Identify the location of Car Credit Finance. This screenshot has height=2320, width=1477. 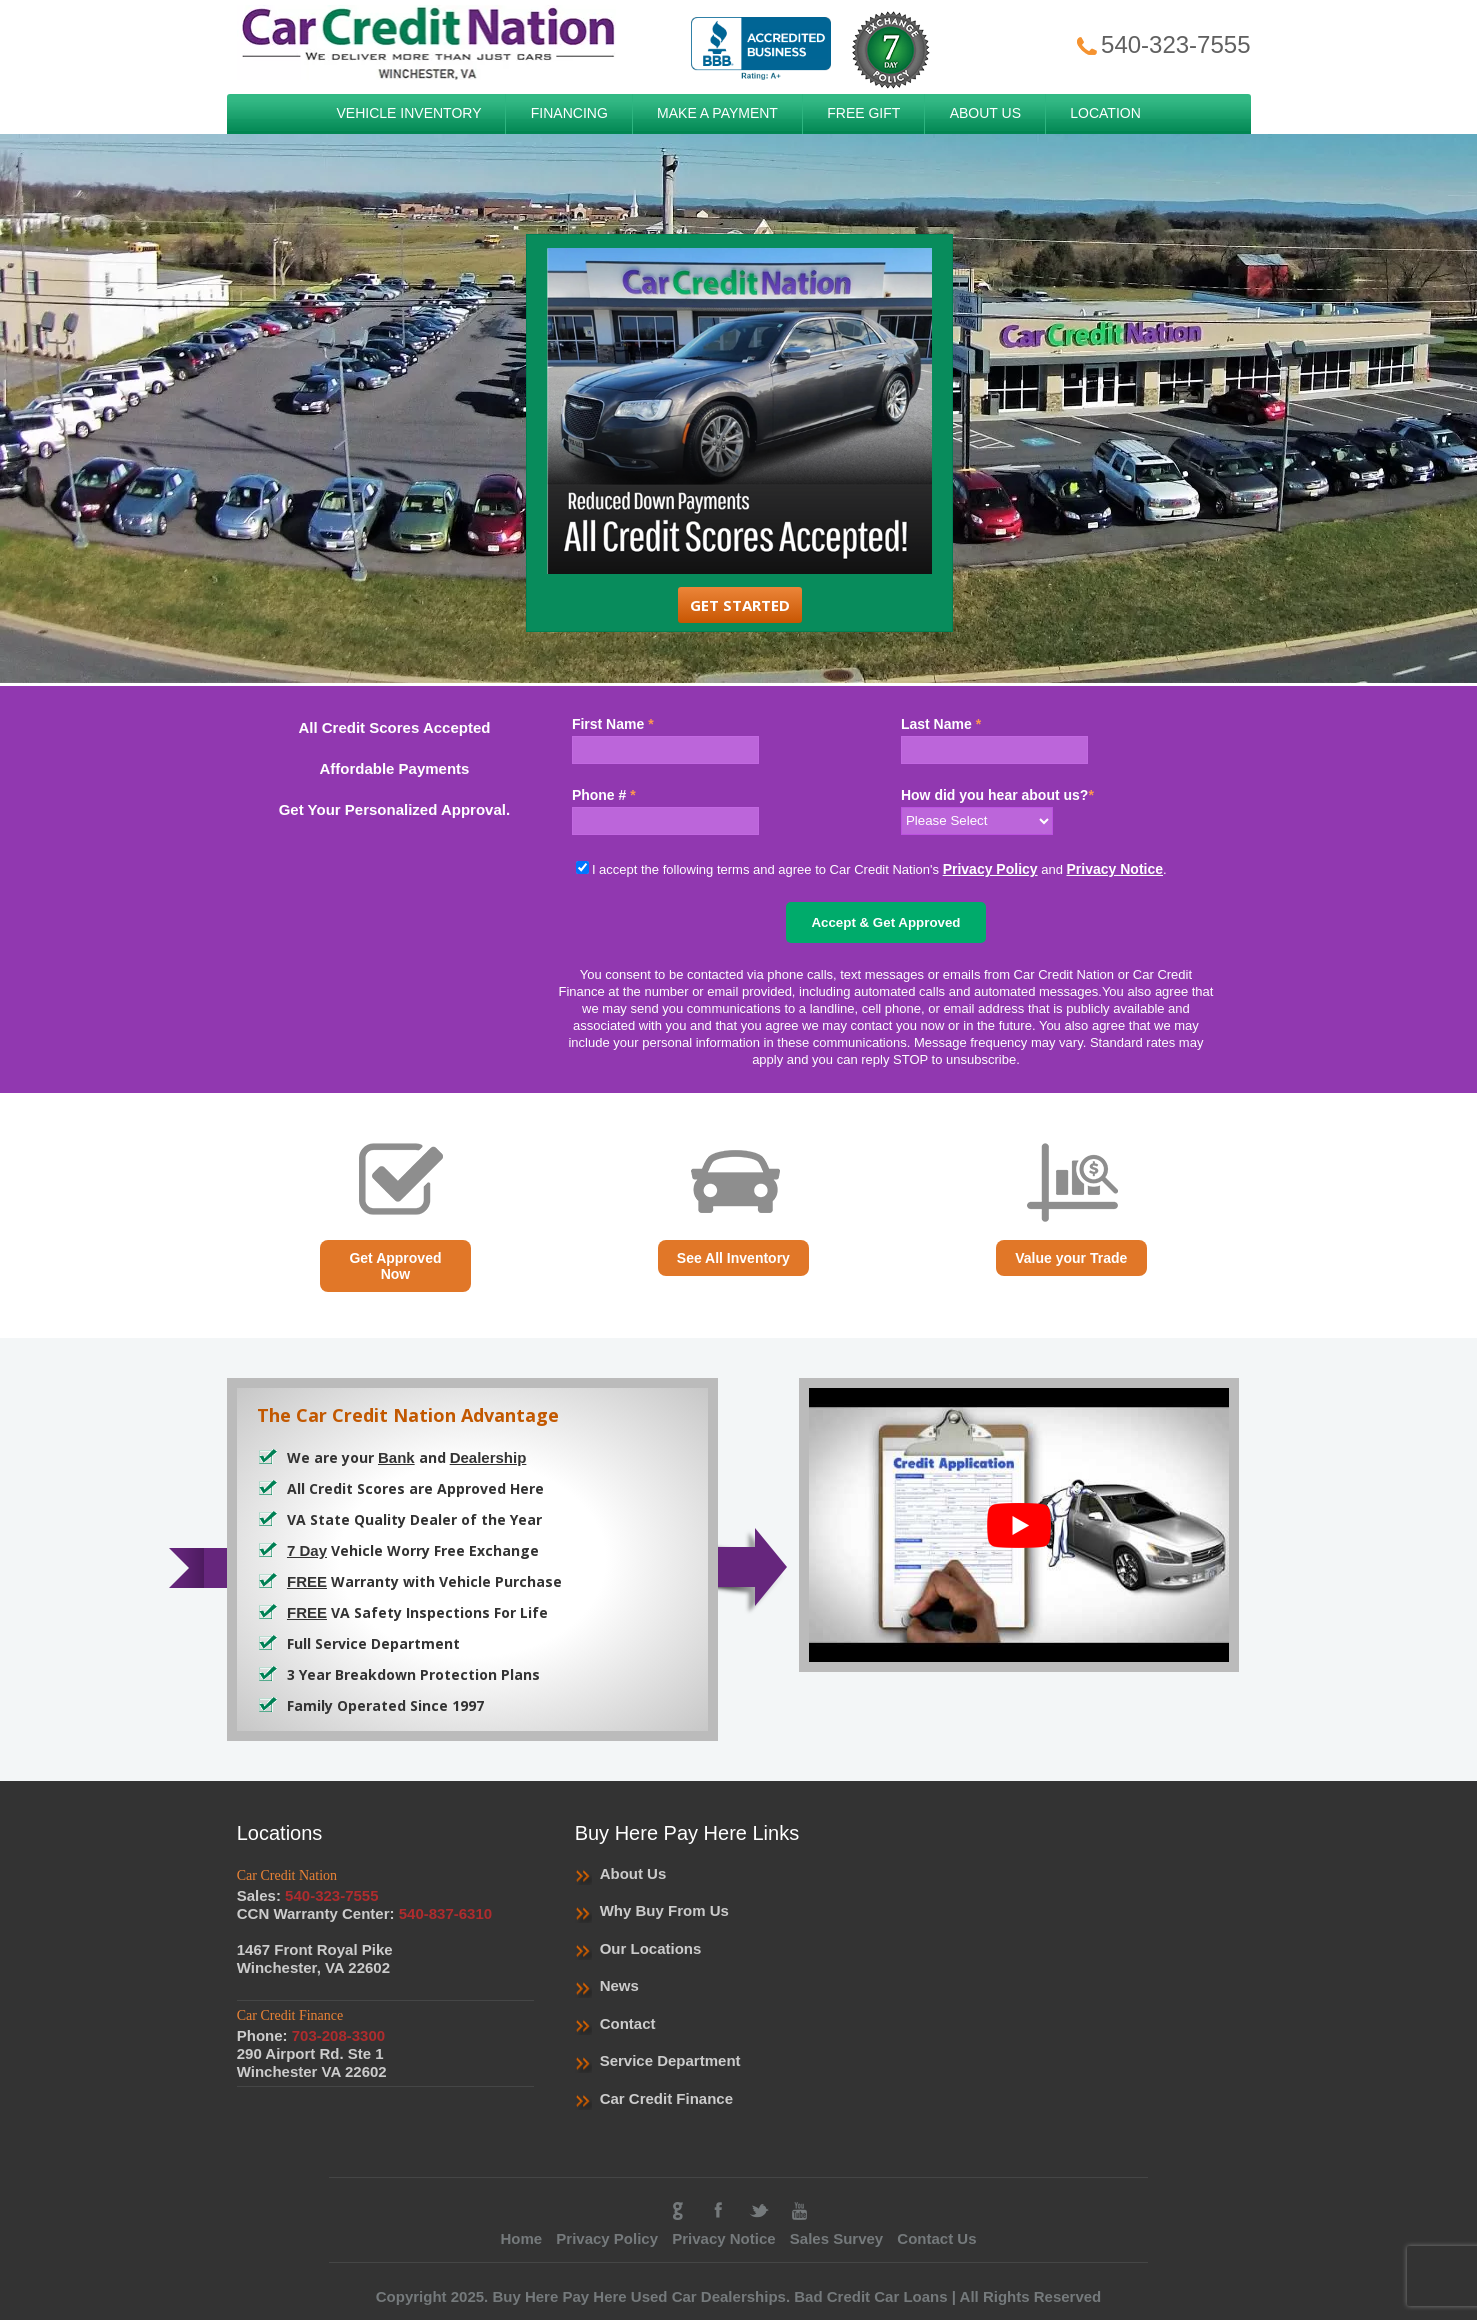
(666, 2098).